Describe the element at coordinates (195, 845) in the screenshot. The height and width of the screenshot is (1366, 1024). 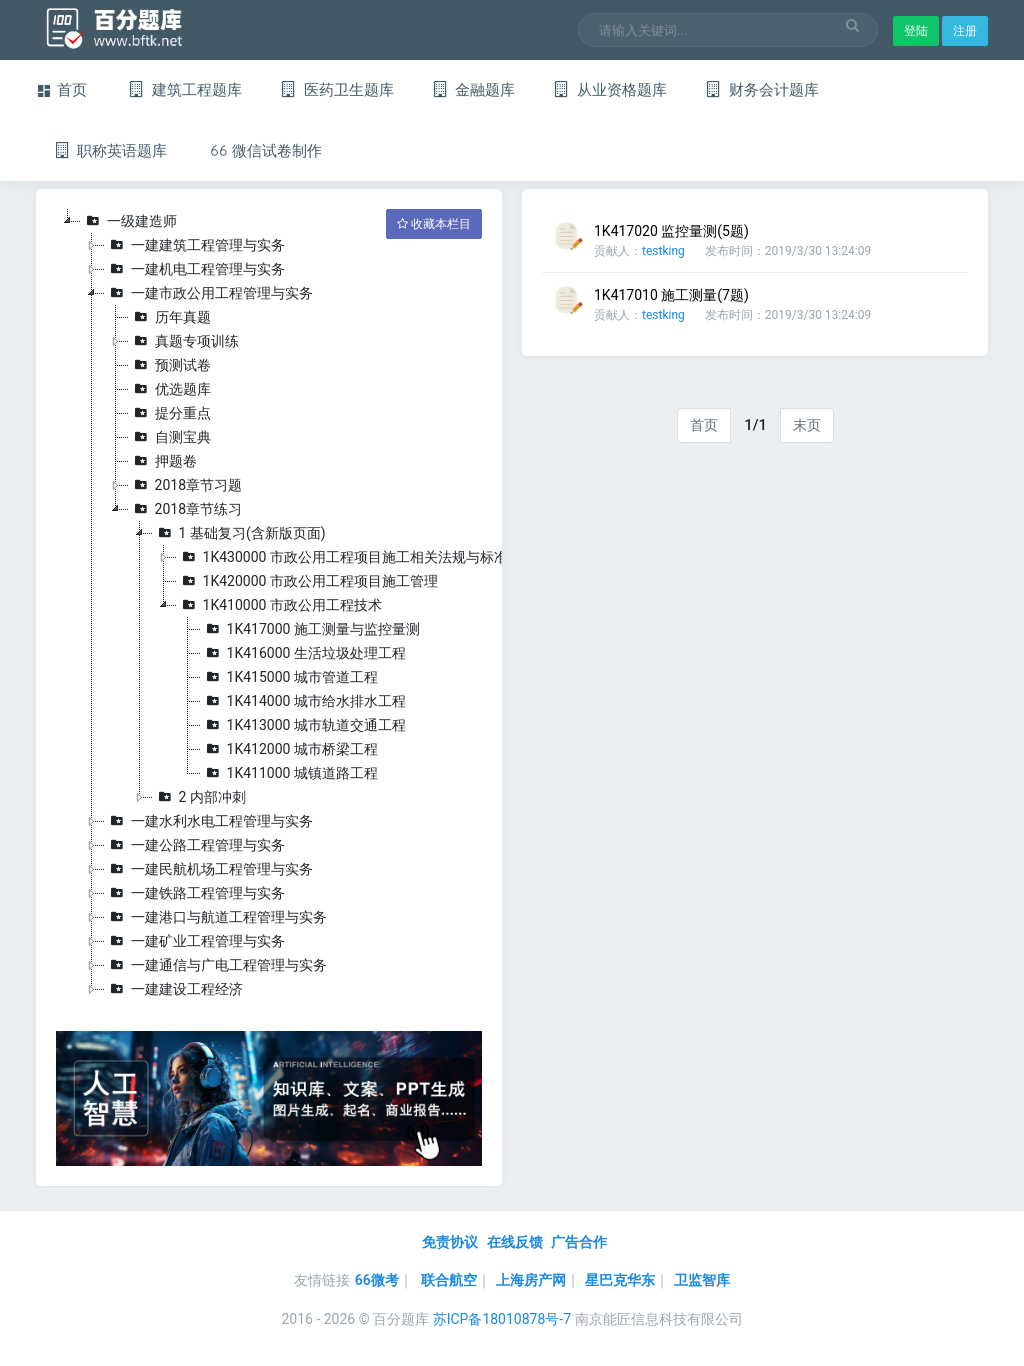
I see `一建公路工程管理与实务` at that location.